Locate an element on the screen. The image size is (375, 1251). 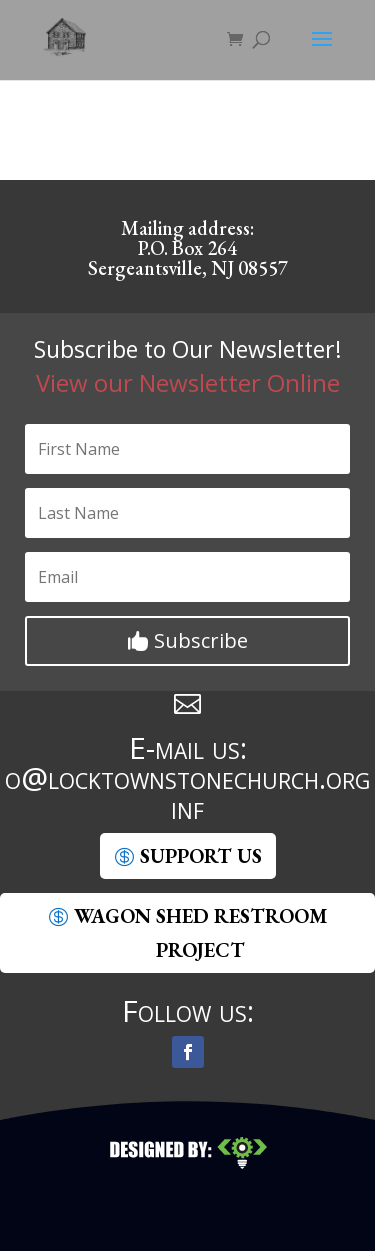
View our Newsletter Online is located at coordinates (188, 382).